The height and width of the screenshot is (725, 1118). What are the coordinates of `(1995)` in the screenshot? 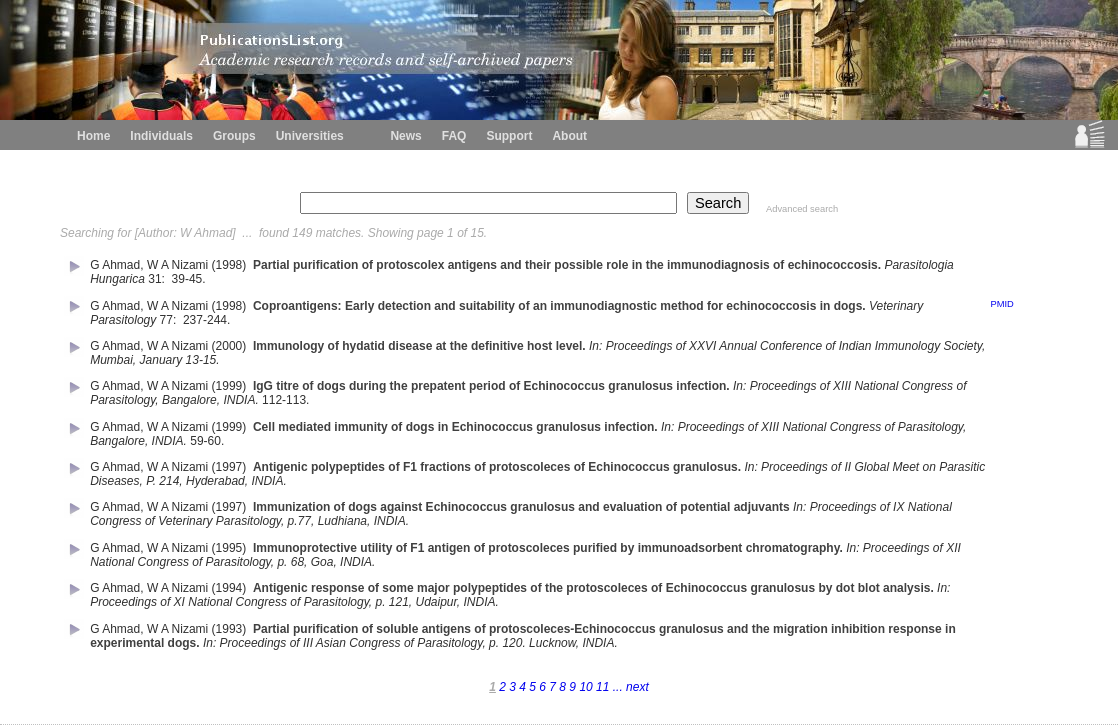 It's located at (231, 548).